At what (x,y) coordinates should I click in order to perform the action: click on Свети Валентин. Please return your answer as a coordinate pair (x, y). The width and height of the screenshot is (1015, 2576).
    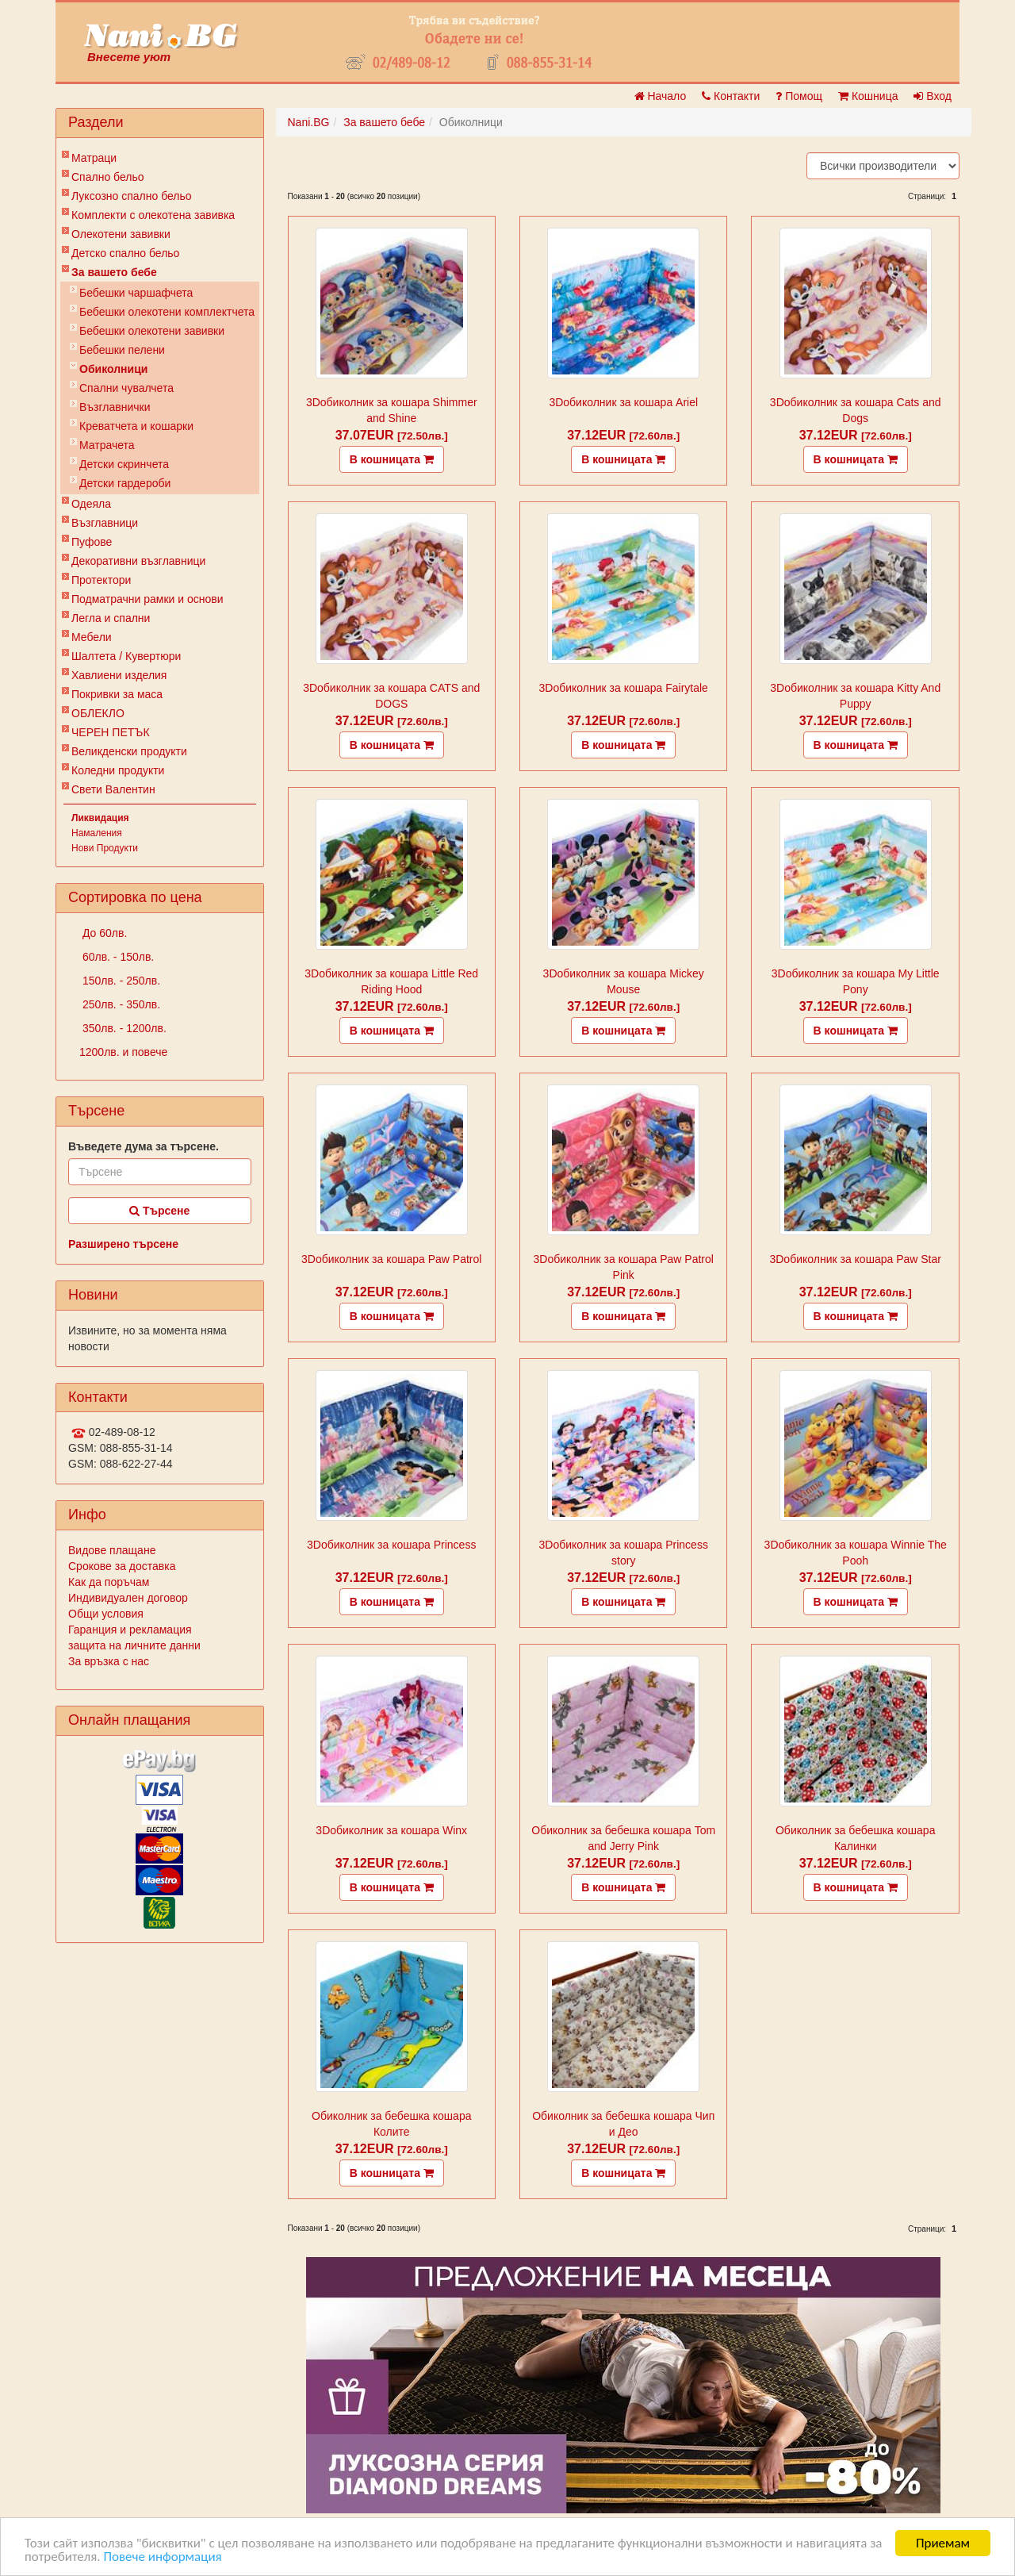
    Looking at the image, I should click on (113, 789).